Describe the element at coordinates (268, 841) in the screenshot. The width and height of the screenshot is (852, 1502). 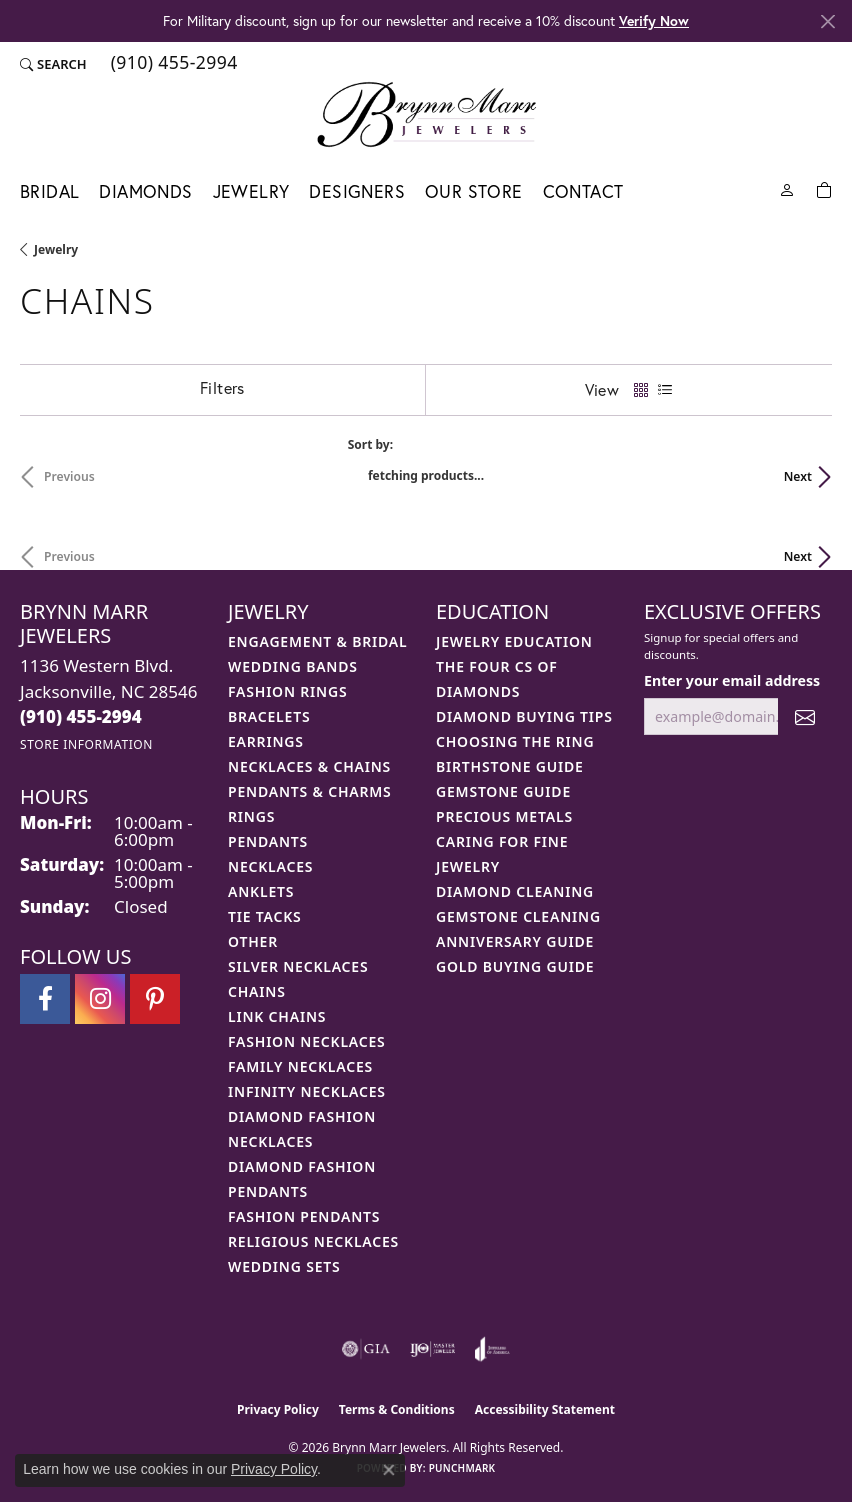
I see `Pendants [menuitem]` at that location.